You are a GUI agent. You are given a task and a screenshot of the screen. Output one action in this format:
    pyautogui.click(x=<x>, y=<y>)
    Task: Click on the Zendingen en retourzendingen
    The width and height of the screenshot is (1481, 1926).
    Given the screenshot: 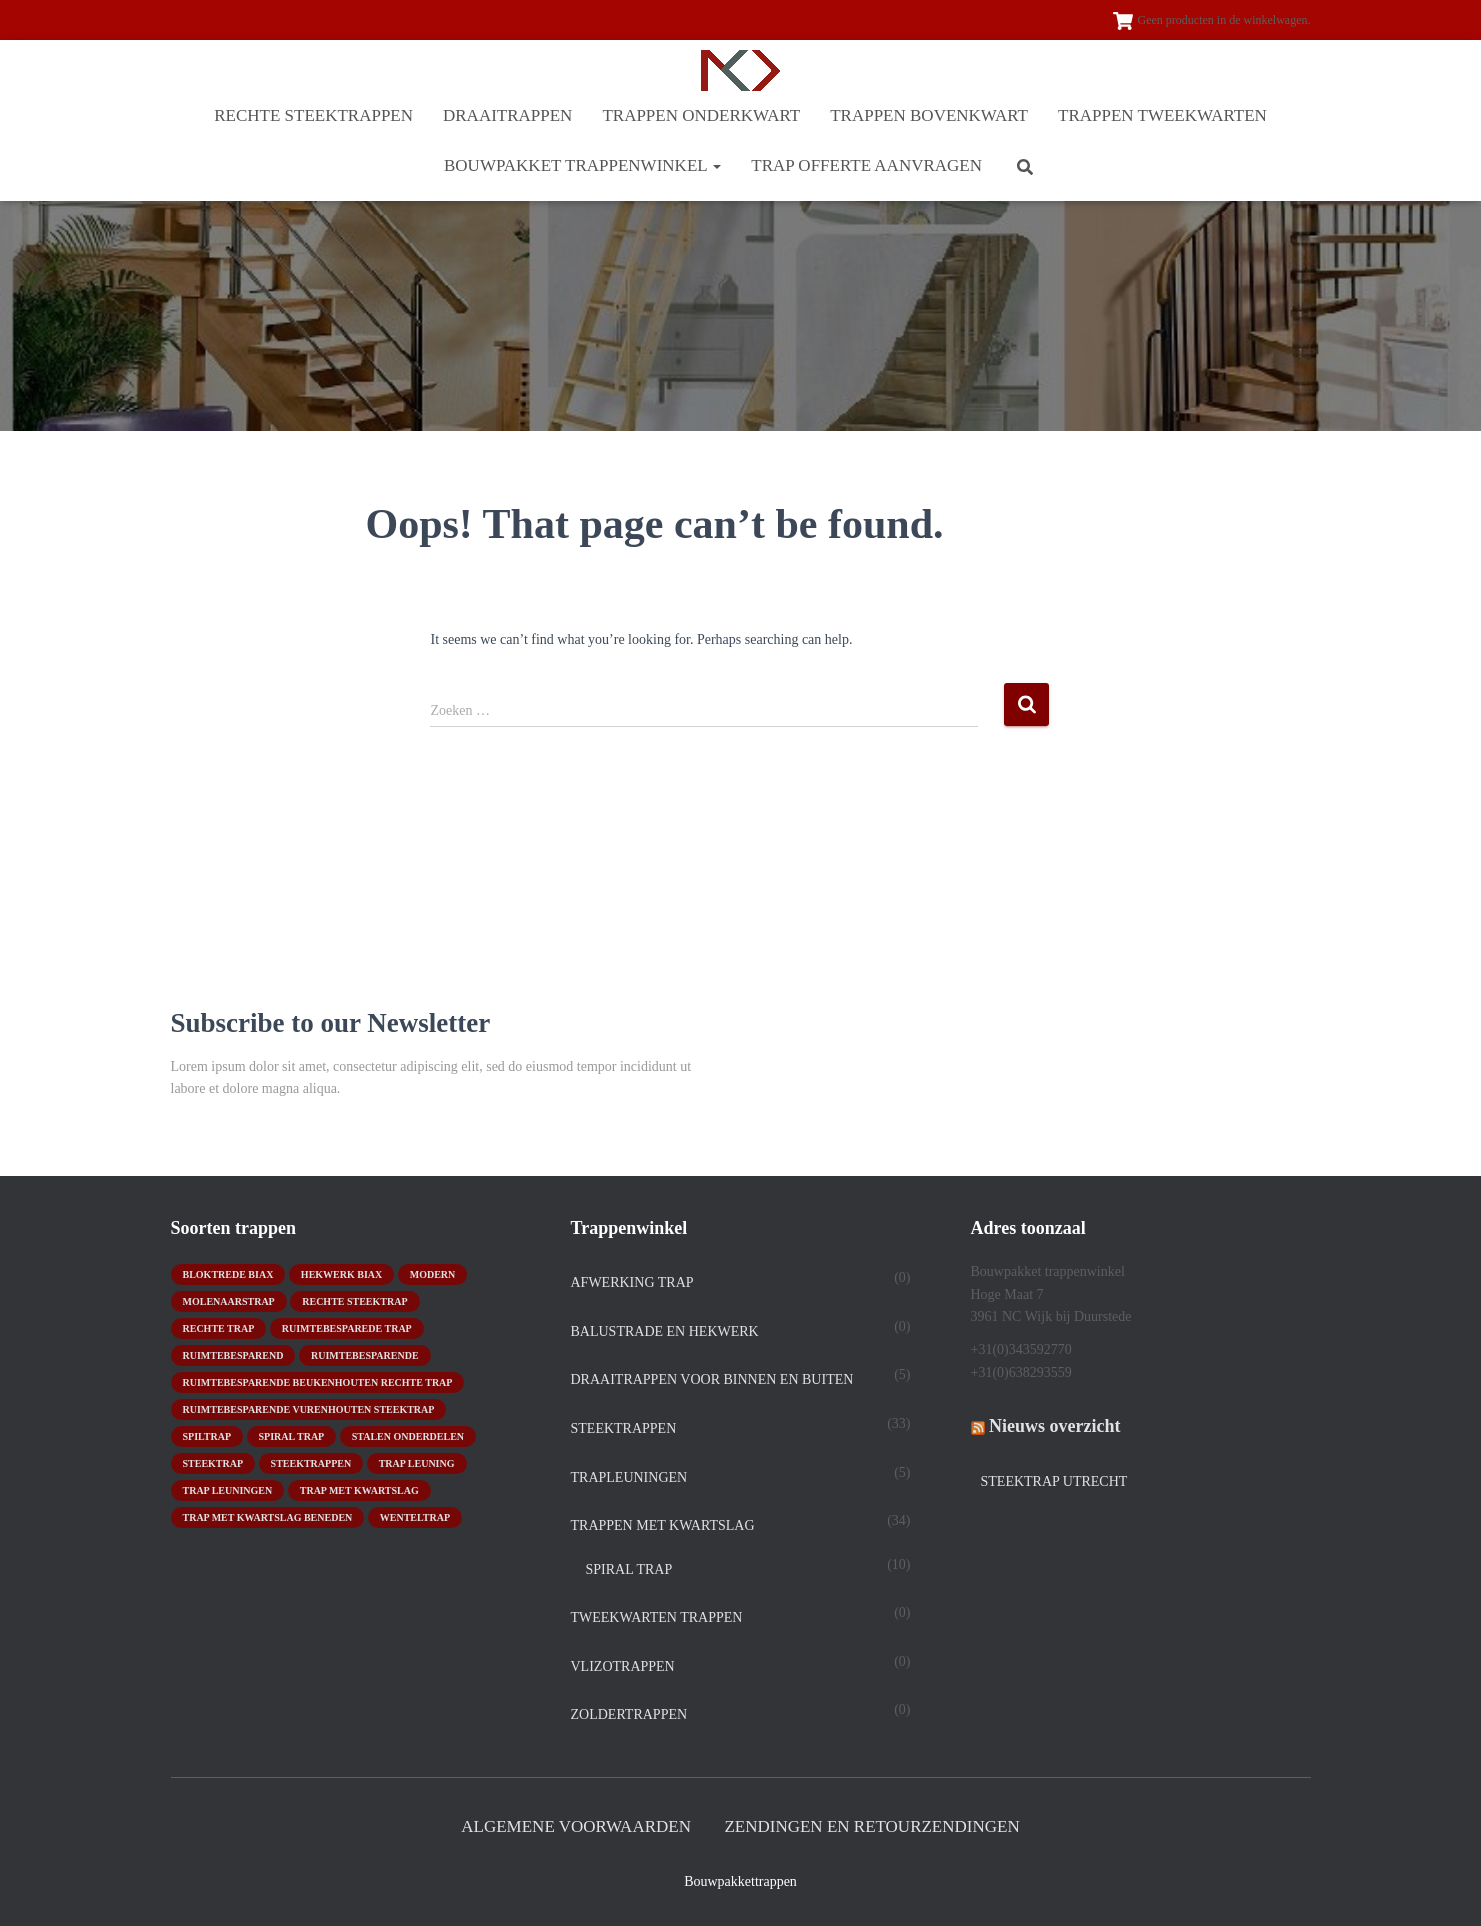 What is the action you would take?
    pyautogui.click(x=871, y=1826)
    